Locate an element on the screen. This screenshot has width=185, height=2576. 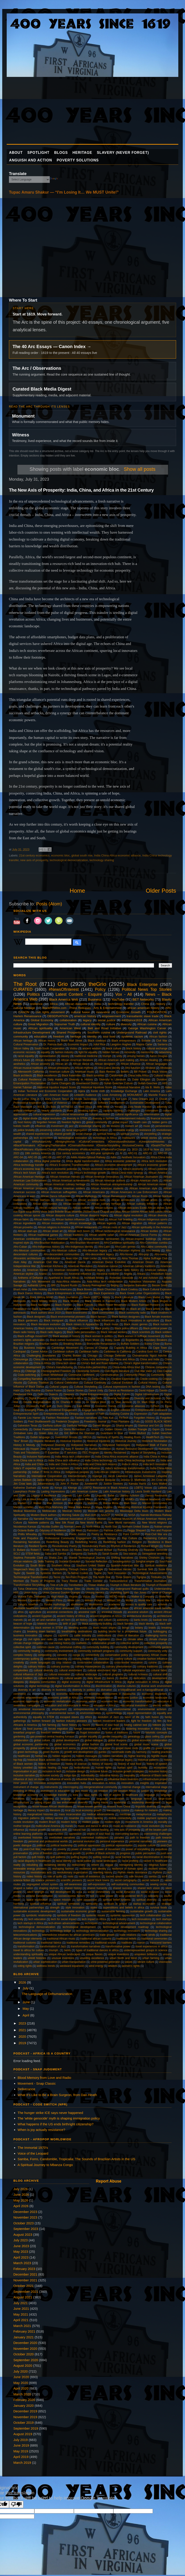
Black community radio is located at coordinates (132, 1312).